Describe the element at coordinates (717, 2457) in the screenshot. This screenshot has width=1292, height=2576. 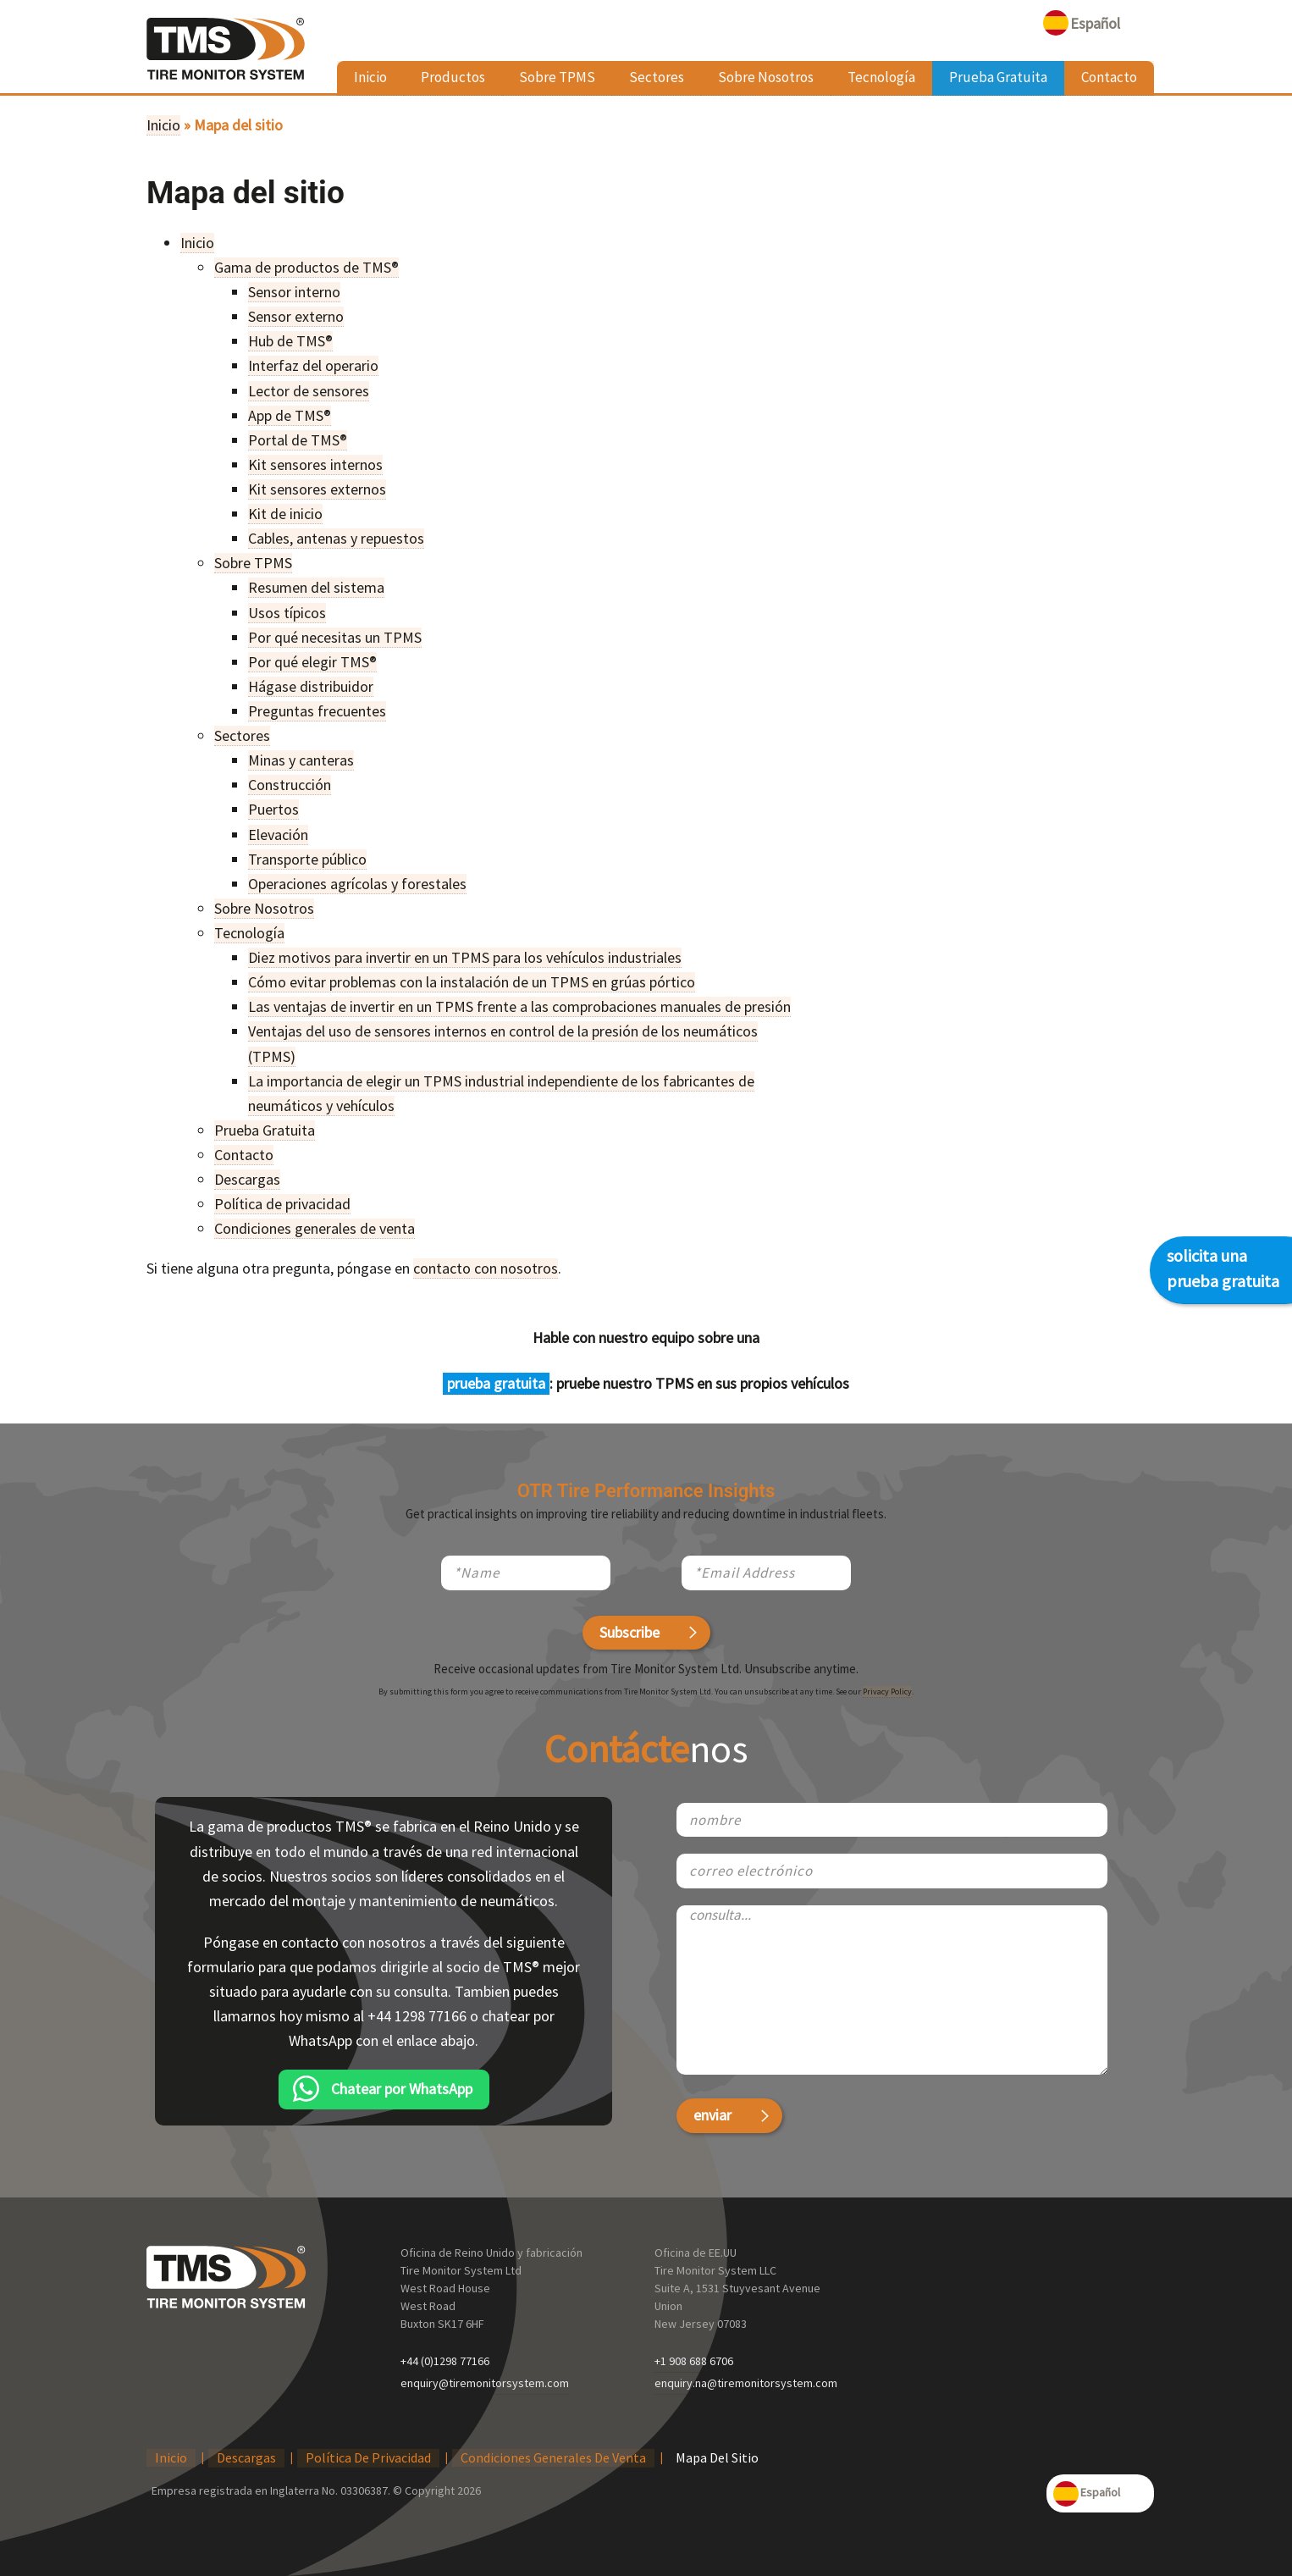
I see `Mapa del sitio` at that location.